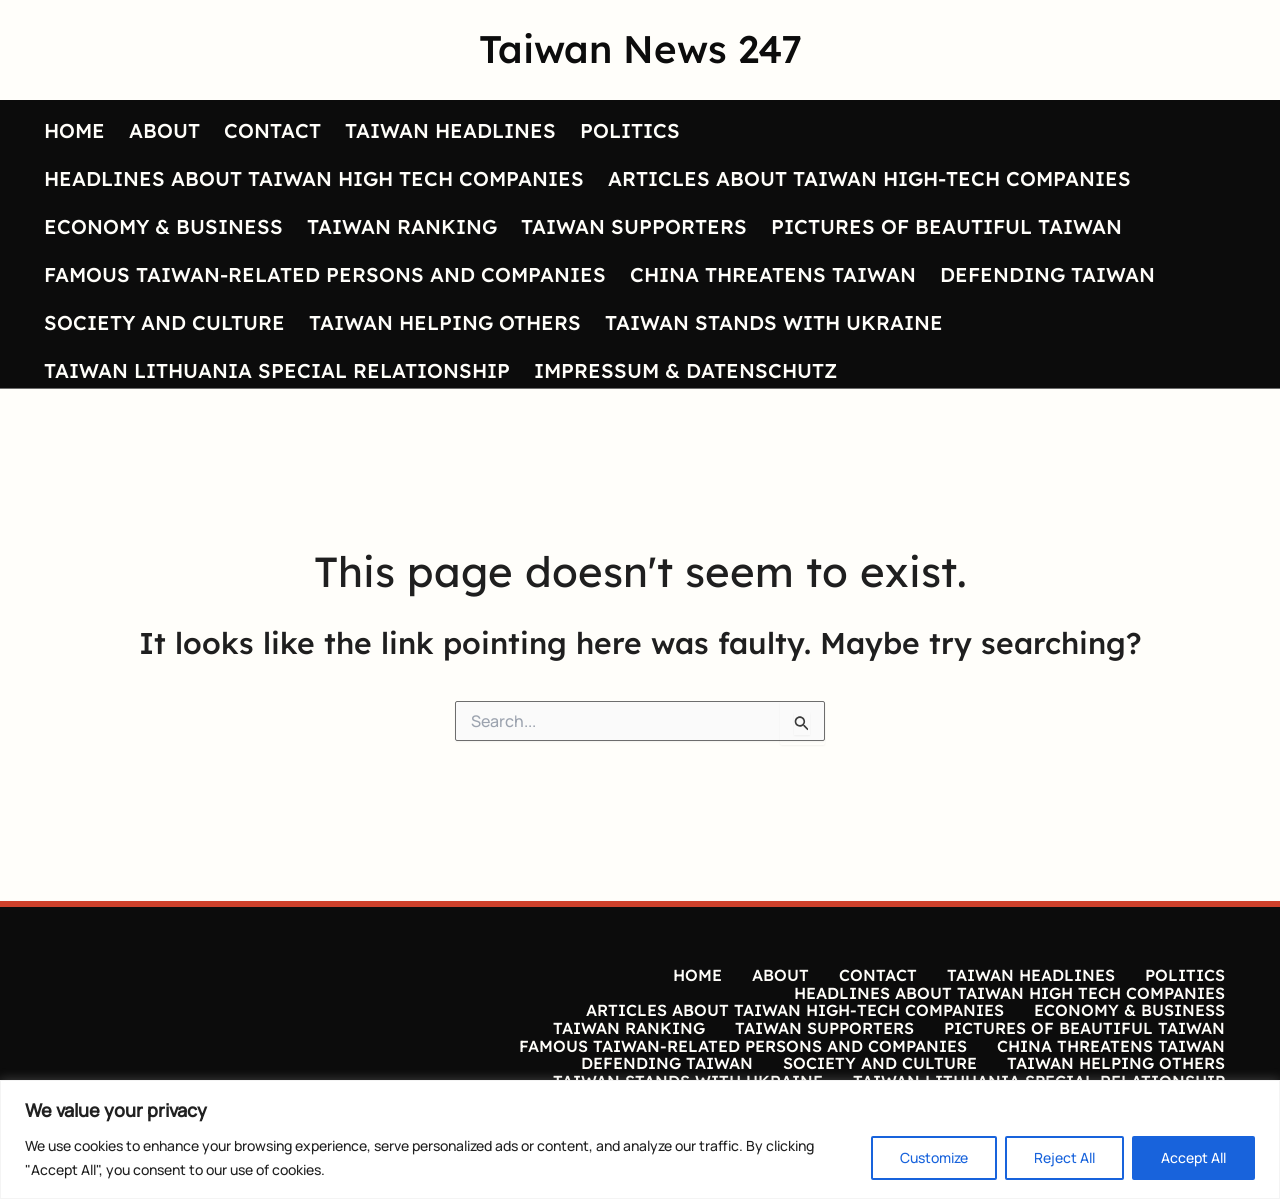 Image resolution: width=1280 pixels, height=1199 pixels. Describe the element at coordinates (272, 130) in the screenshot. I see `CONTACT` at that location.